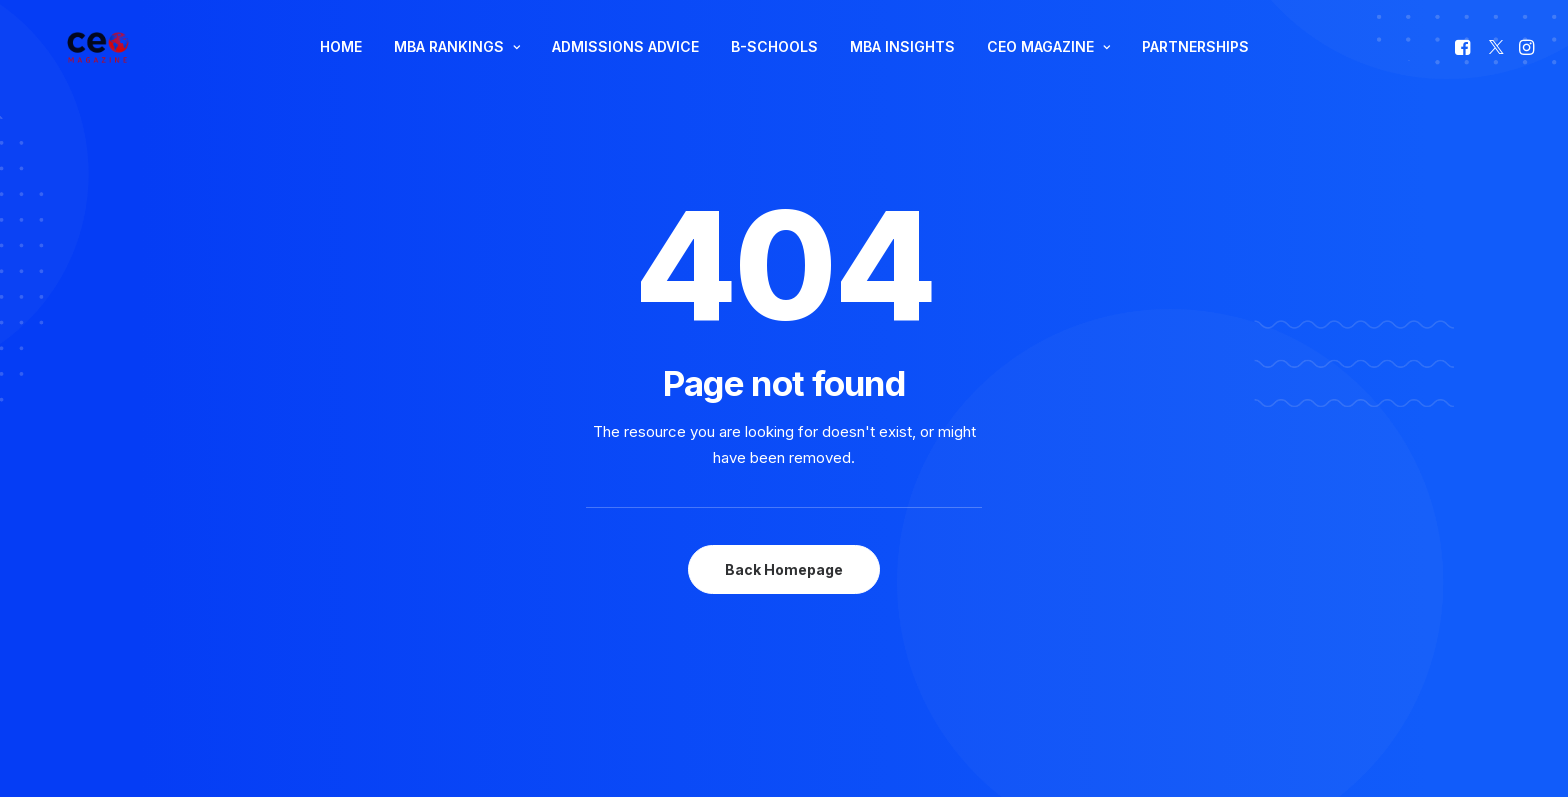 This screenshot has width=1568, height=797. I want to click on MBA INSIGHTS, so click(902, 65).